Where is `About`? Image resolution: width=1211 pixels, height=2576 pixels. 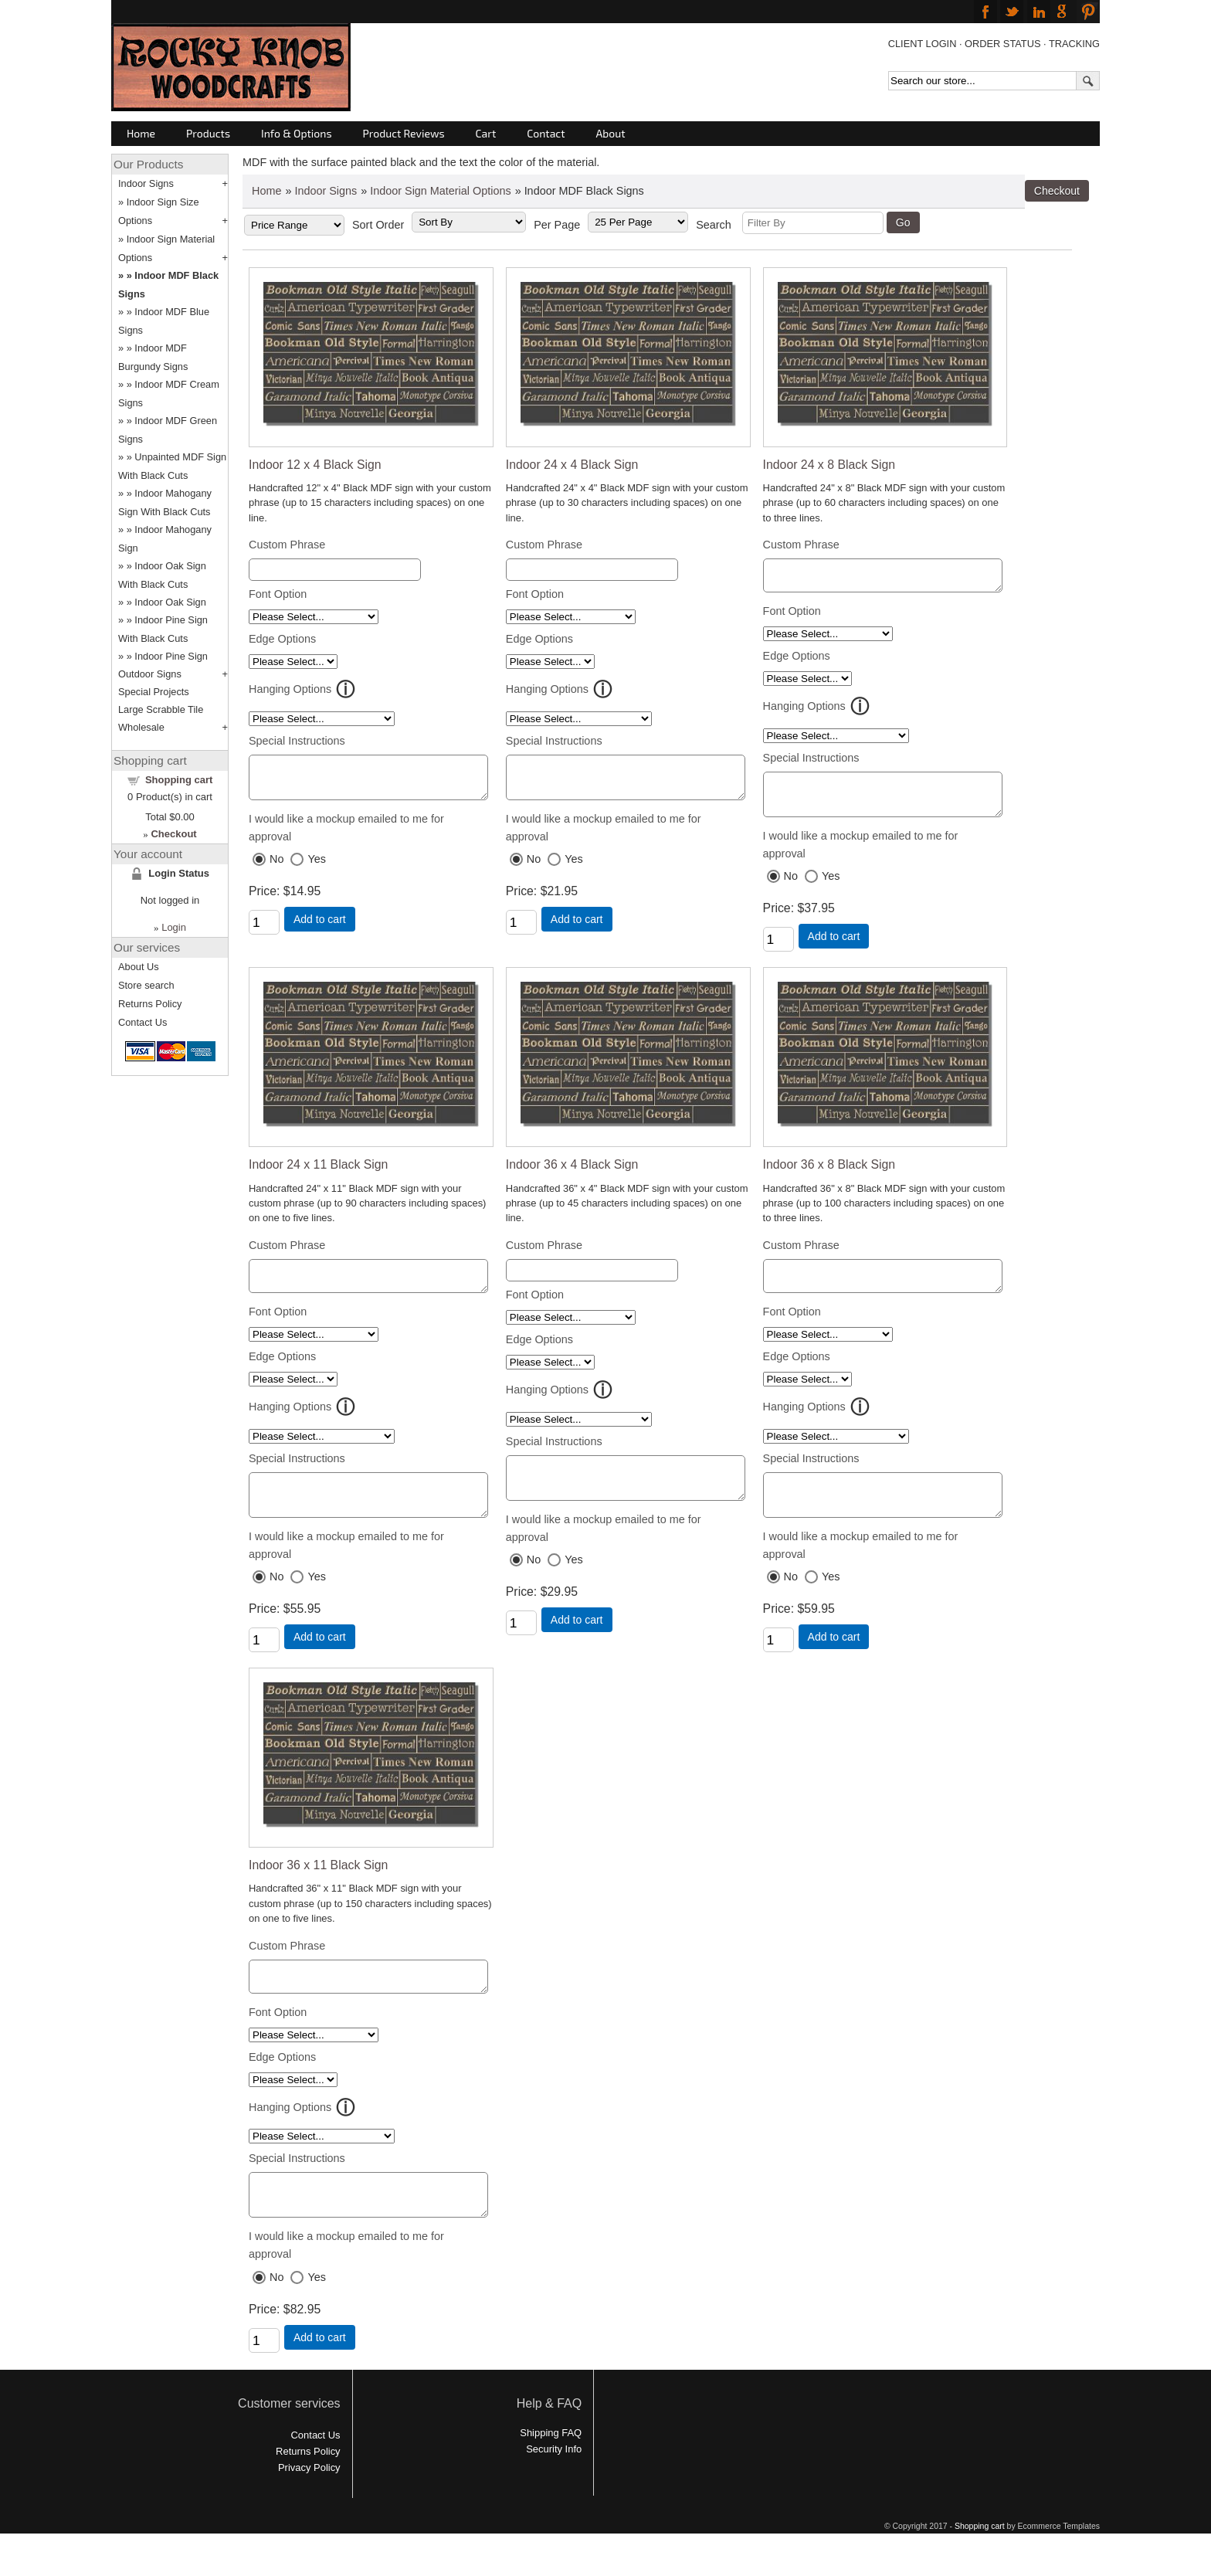
About is located at coordinates (611, 133).